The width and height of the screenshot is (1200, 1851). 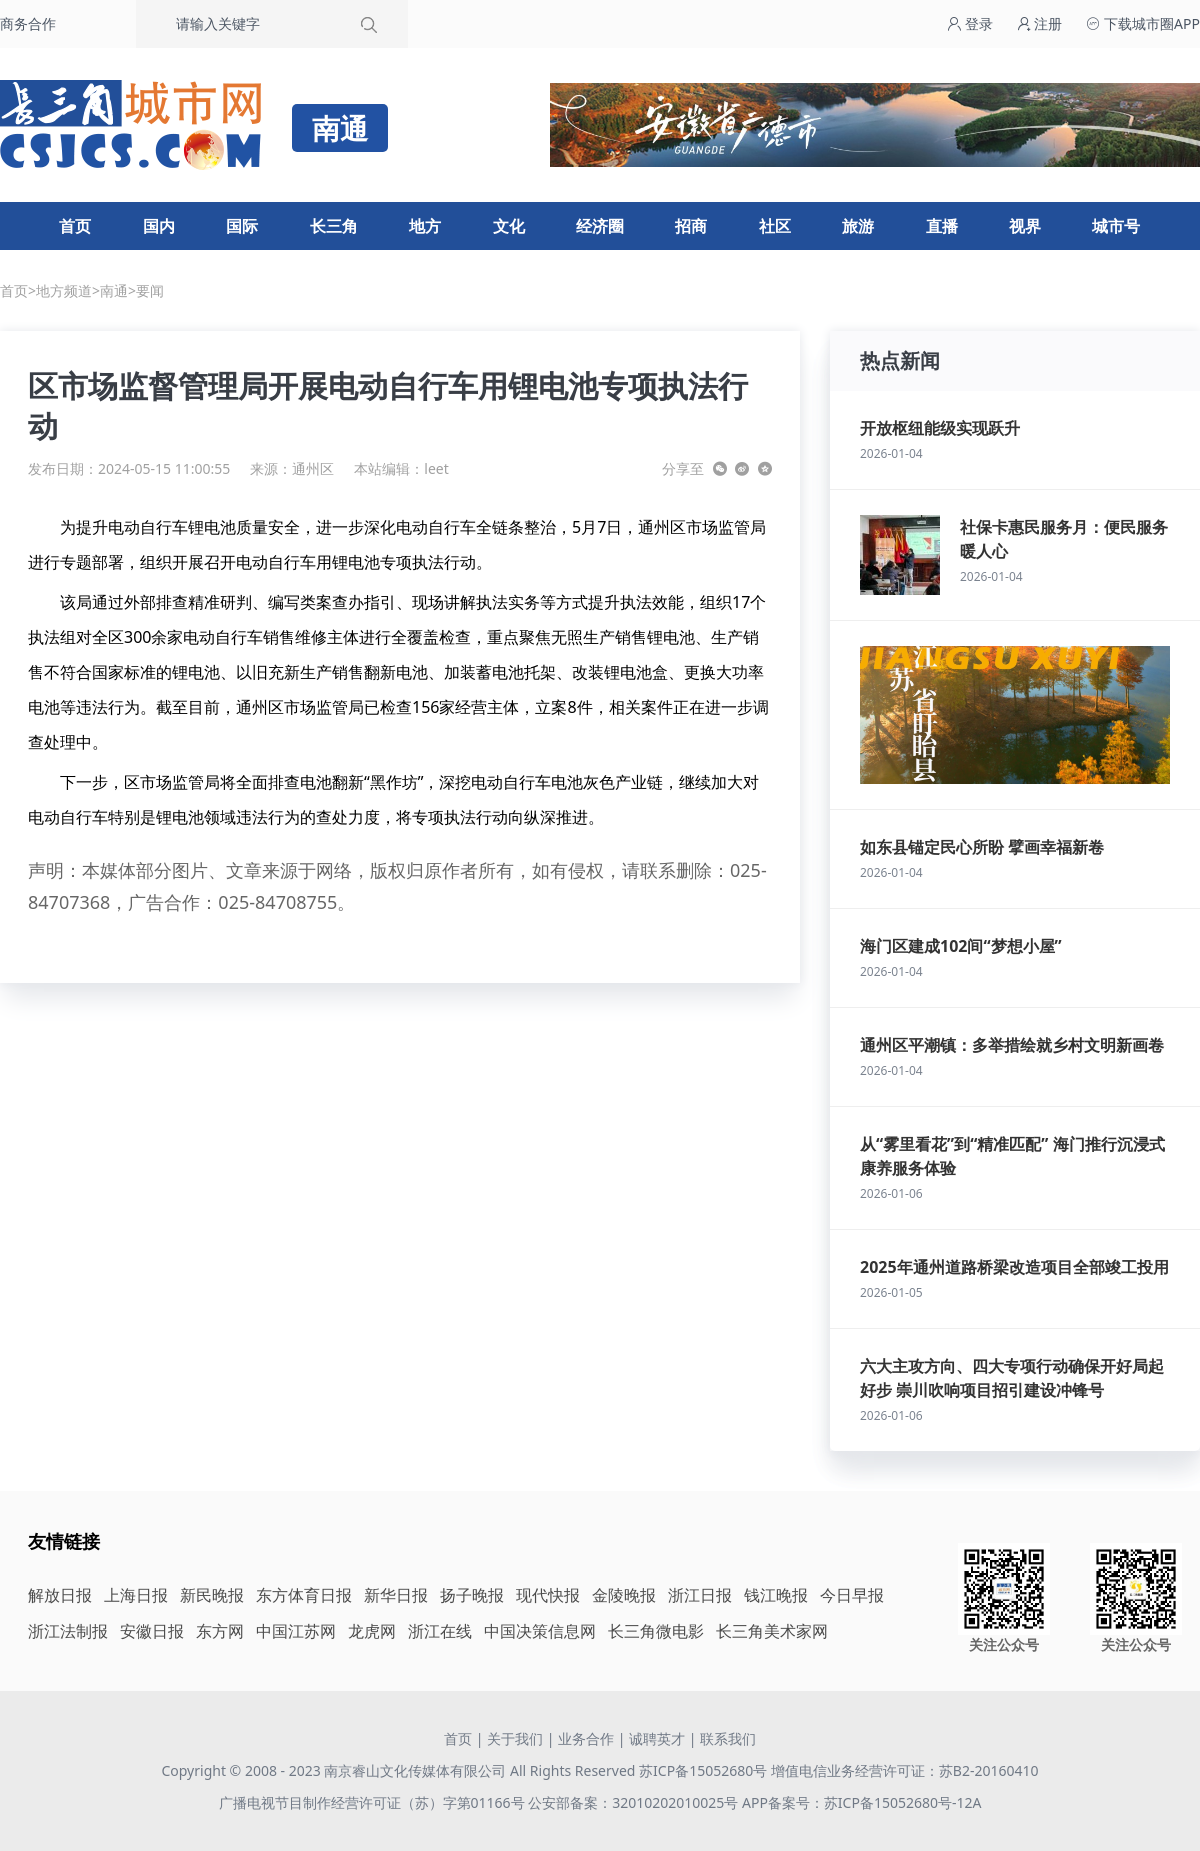 I want to click on 文化, so click(x=509, y=226).